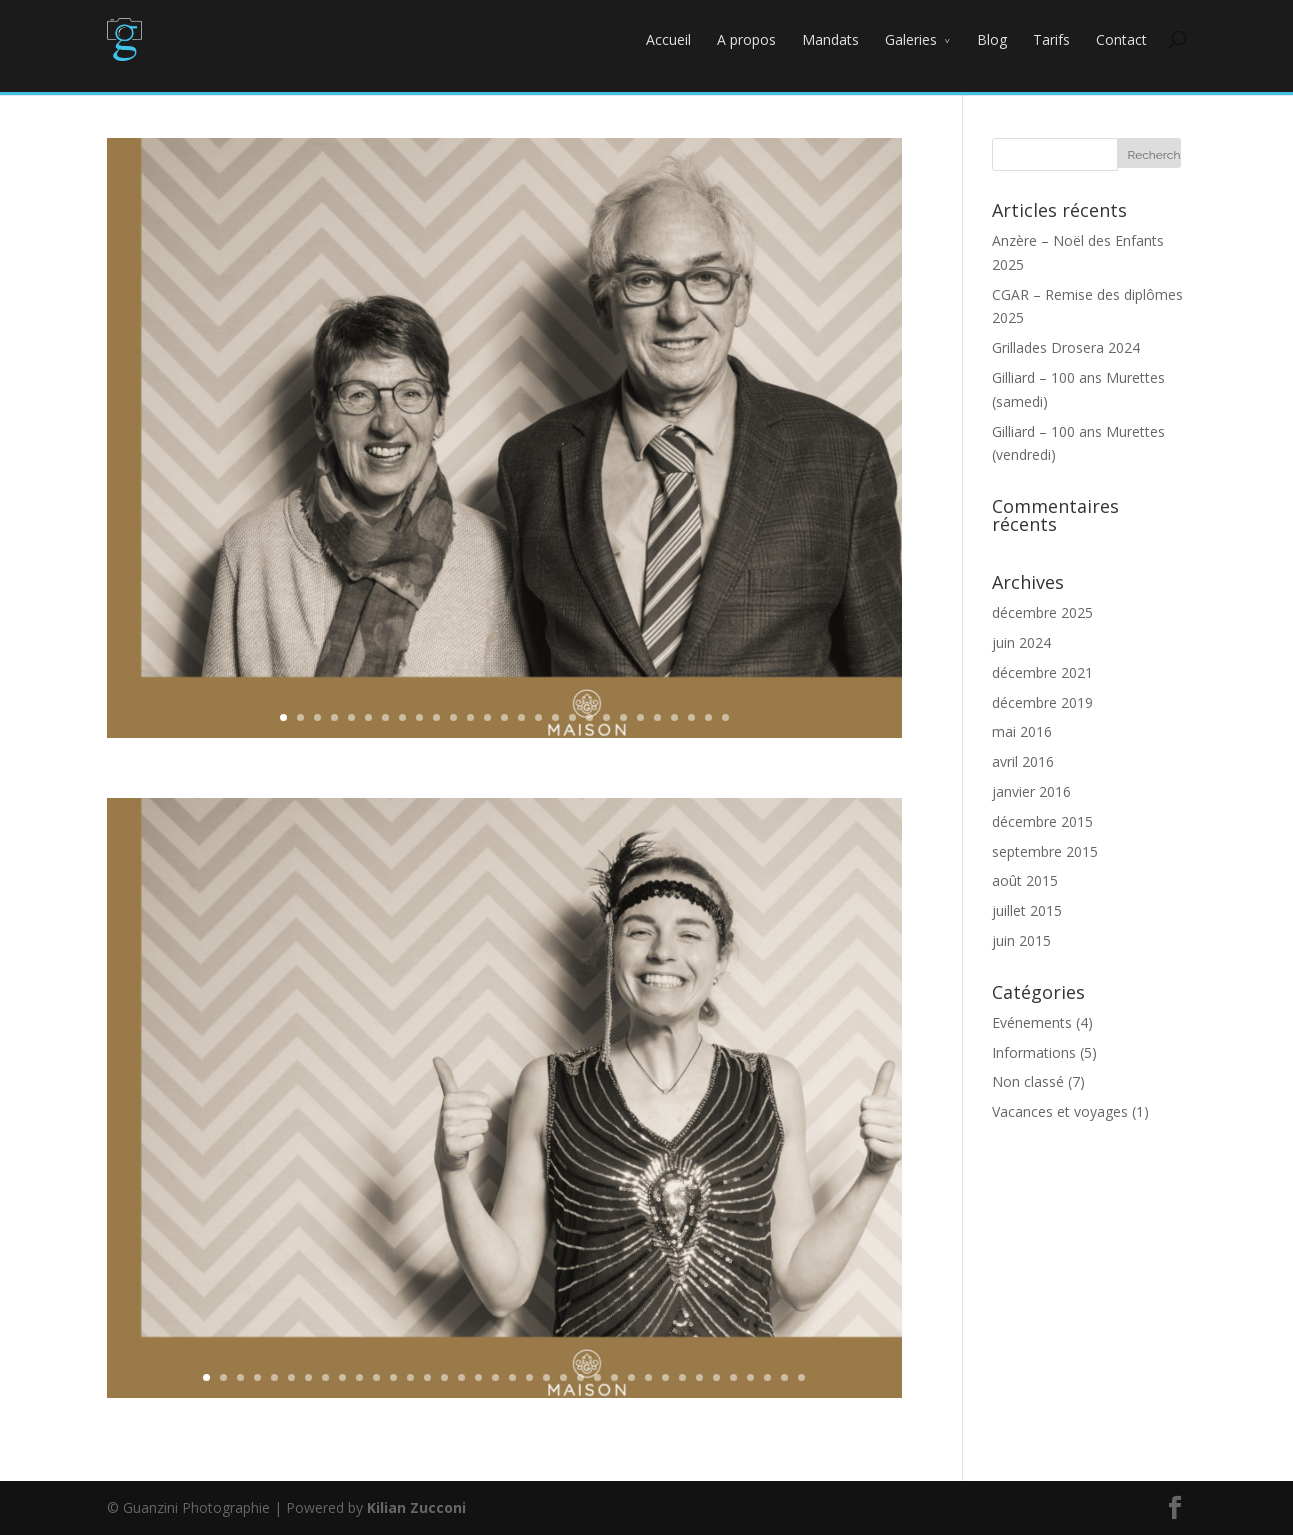 The image size is (1293, 1535). What do you see at coordinates (716, 1377) in the screenshot?
I see `31` at bounding box center [716, 1377].